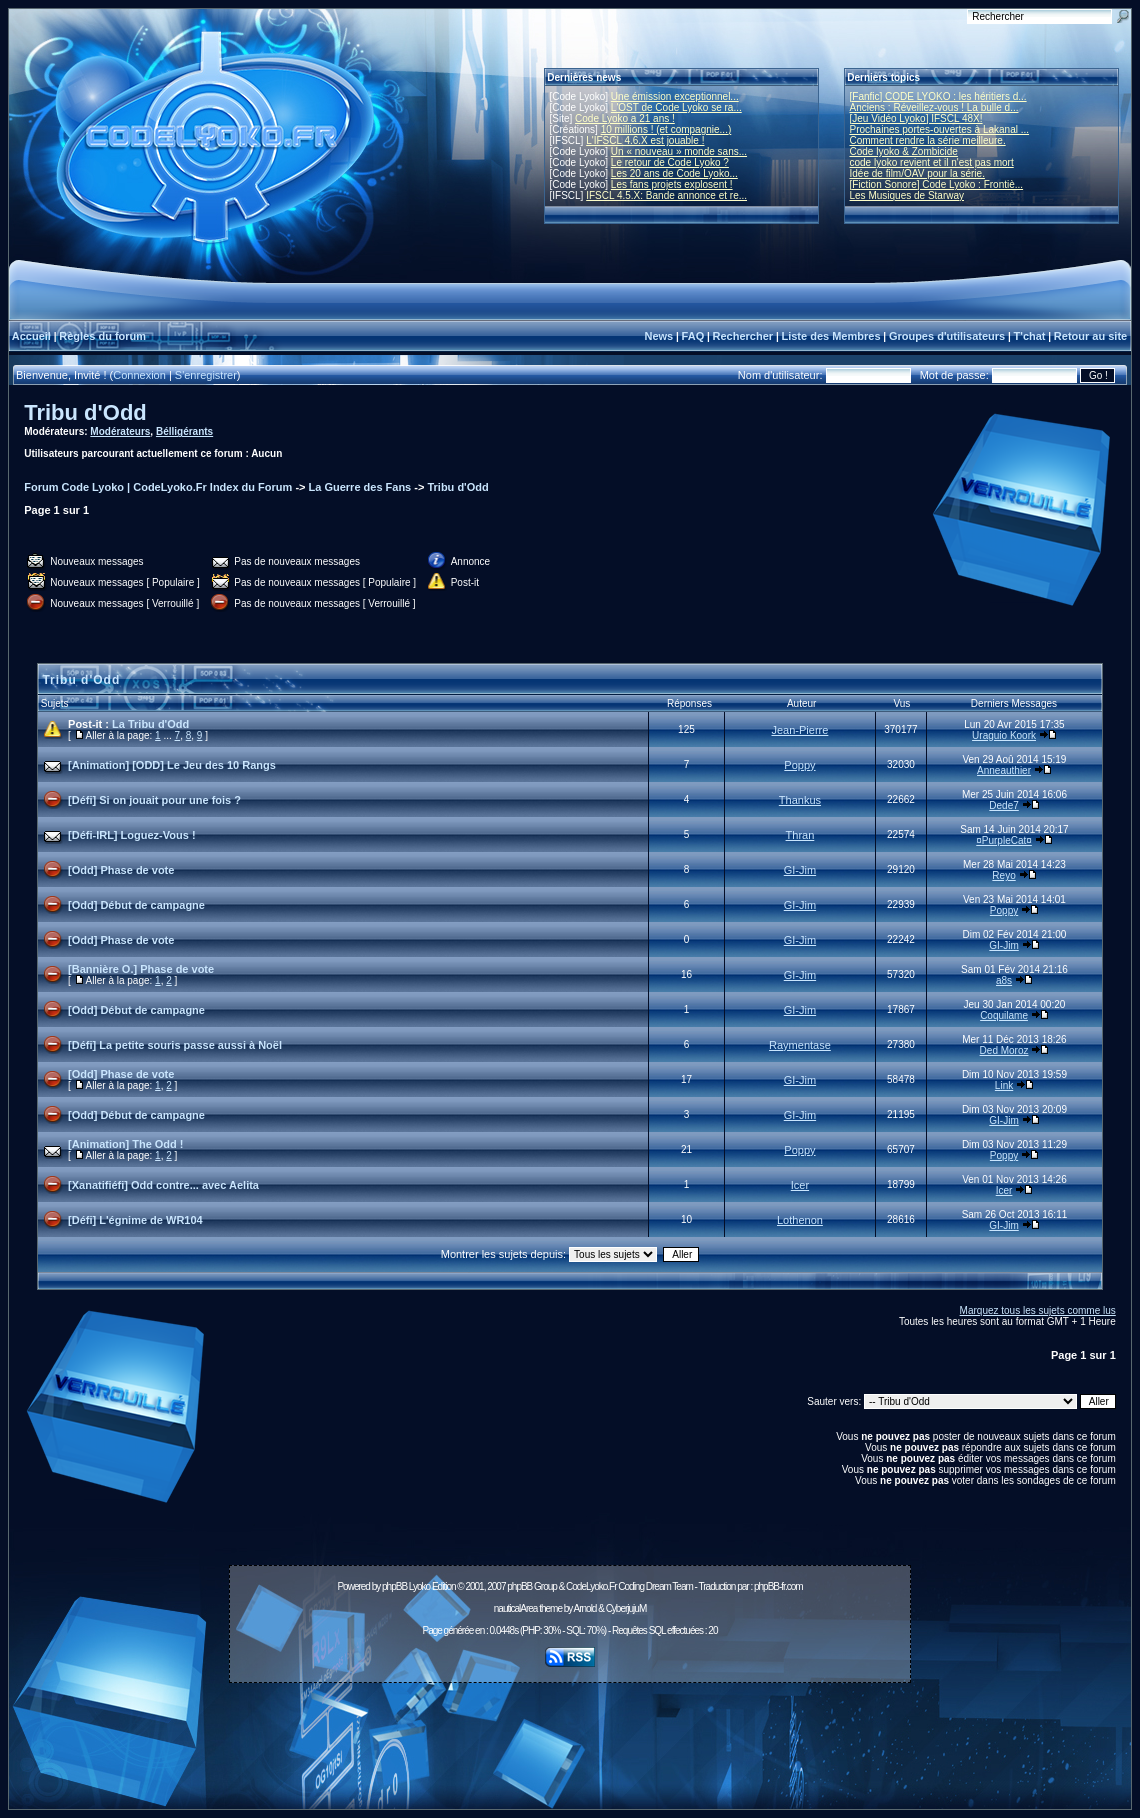 The height and width of the screenshot is (1818, 1140). What do you see at coordinates (154, 800) in the screenshot?
I see `[Défi] Si on jouait pour une fois ?` at bounding box center [154, 800].